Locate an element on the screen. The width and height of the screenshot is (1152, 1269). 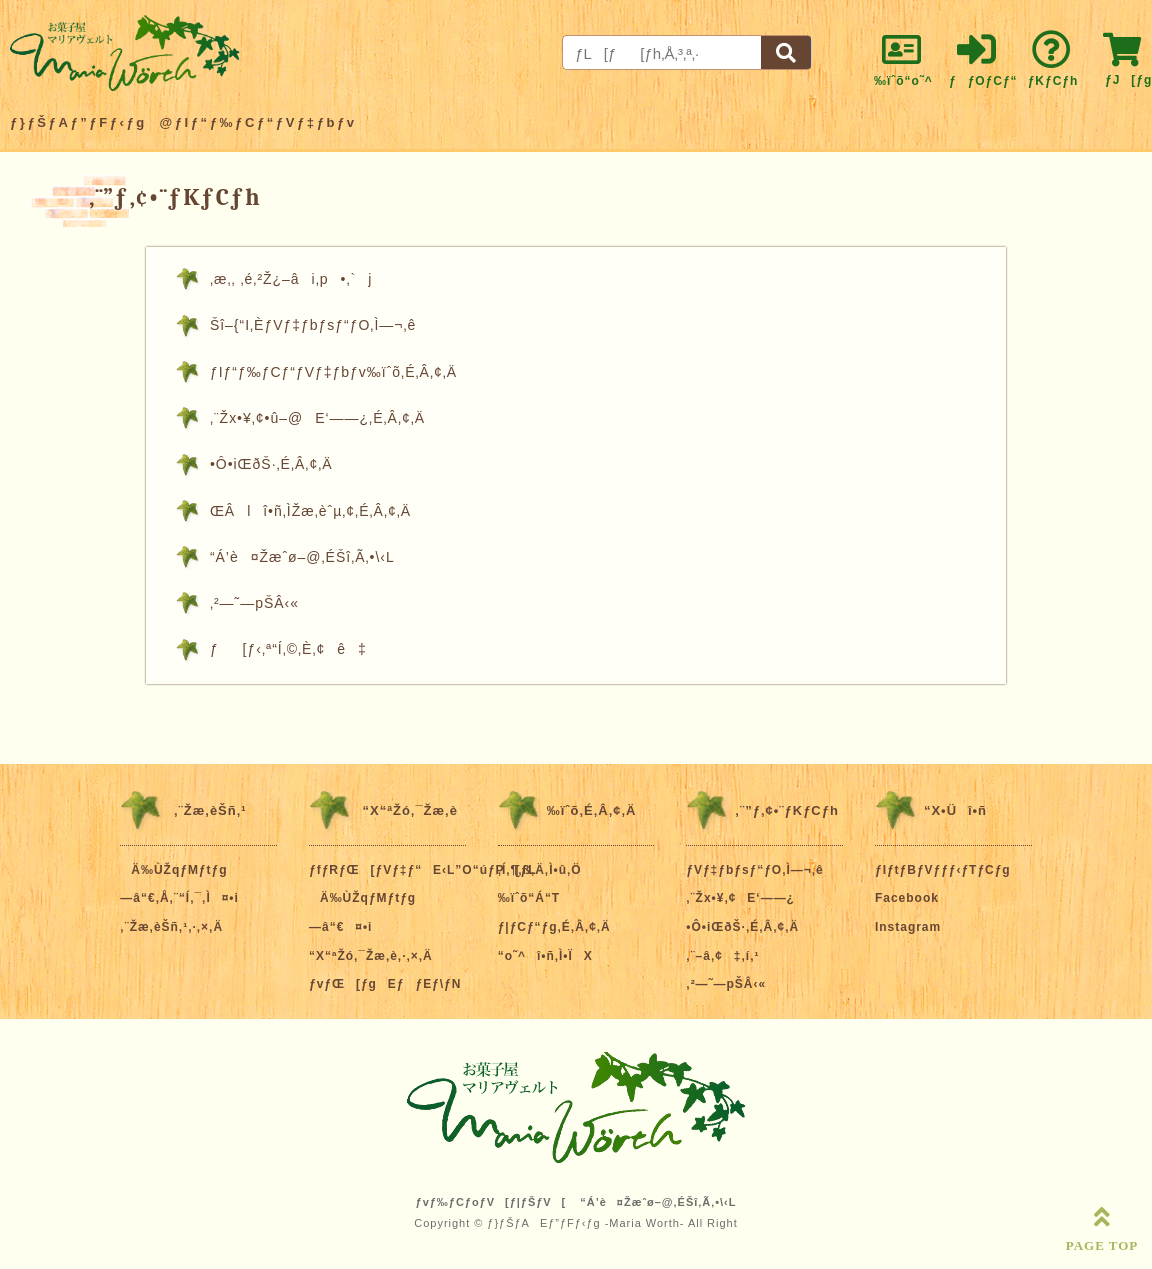
•Ô•iŒðŠ·‚É‚Â‚¢‚Ä is located at coordinates (271, 464).